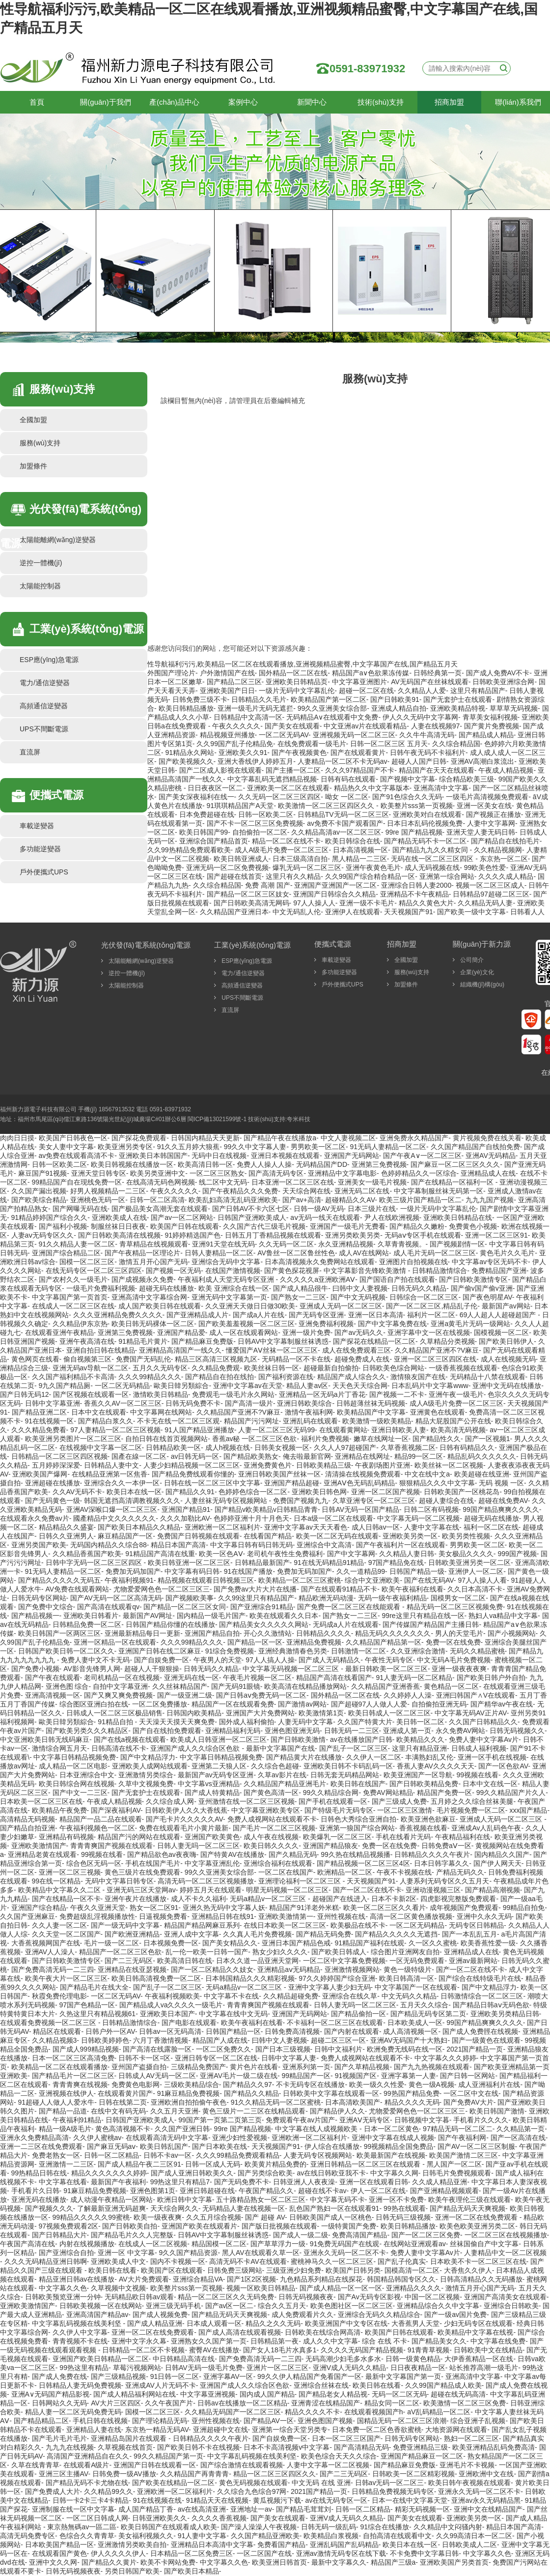 This screenshot has width=550, height=2576. Describe the element at coordinates (425, 2235) in the screenshot. I see `国产一区二区三区免费` at that location.